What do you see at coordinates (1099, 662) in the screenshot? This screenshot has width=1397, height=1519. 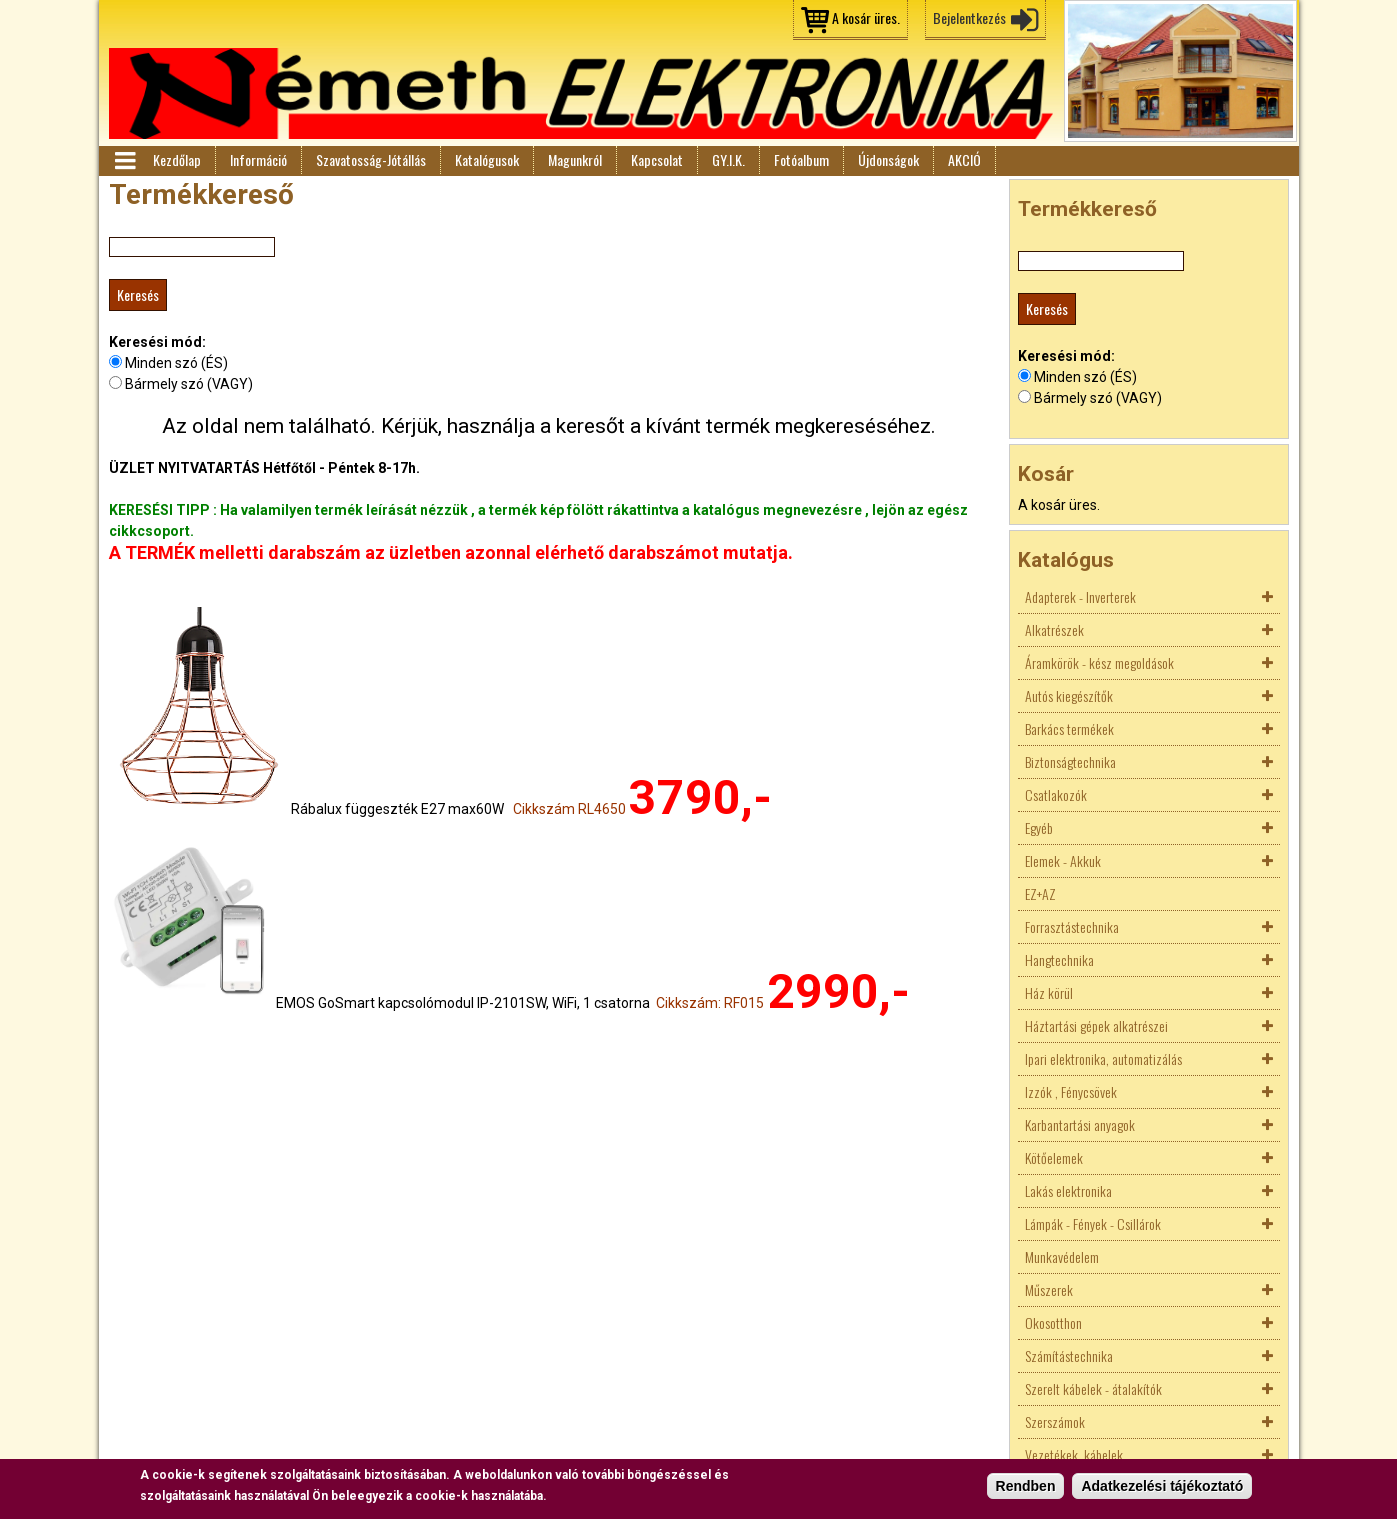 I see `Áramkörök - kész megoldások` at bounding box center [1099, 662].